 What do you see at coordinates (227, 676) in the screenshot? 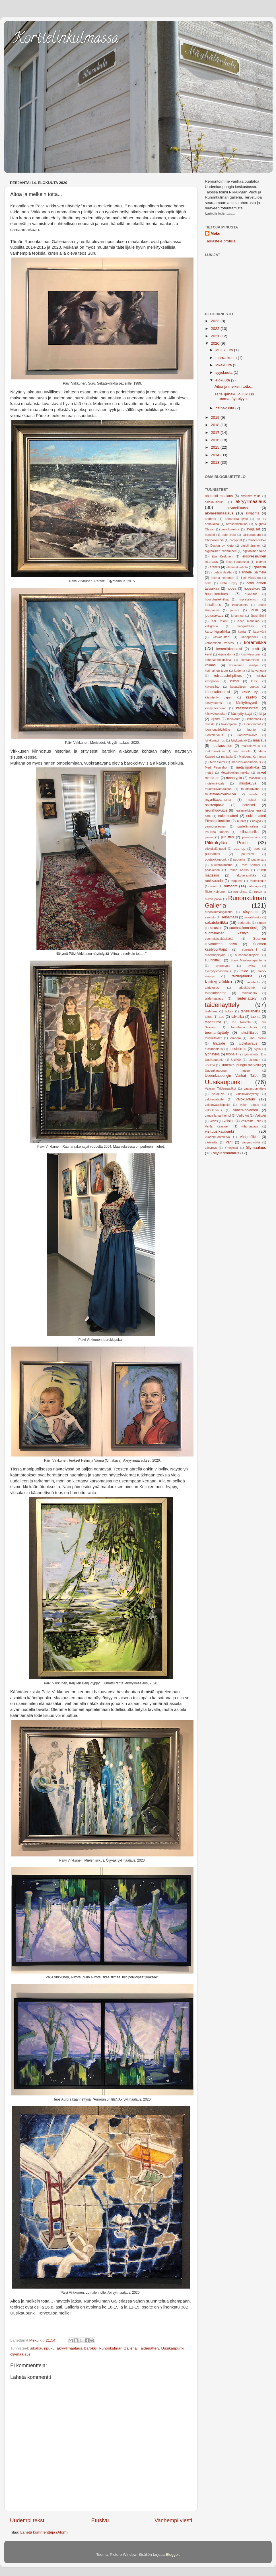
I see `kuivapastellipiirros` at bounding box center [227, 676].